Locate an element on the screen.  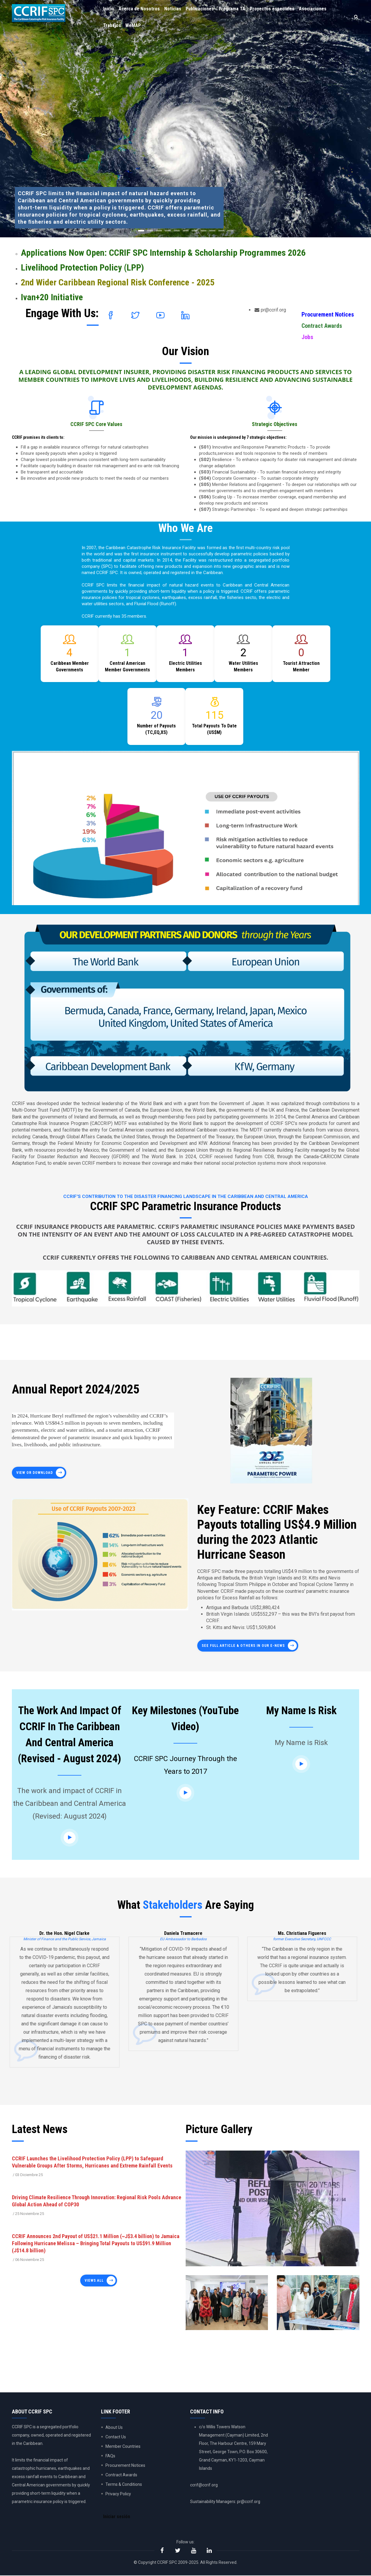
Contact Us is located at coordinates (115, 2436).